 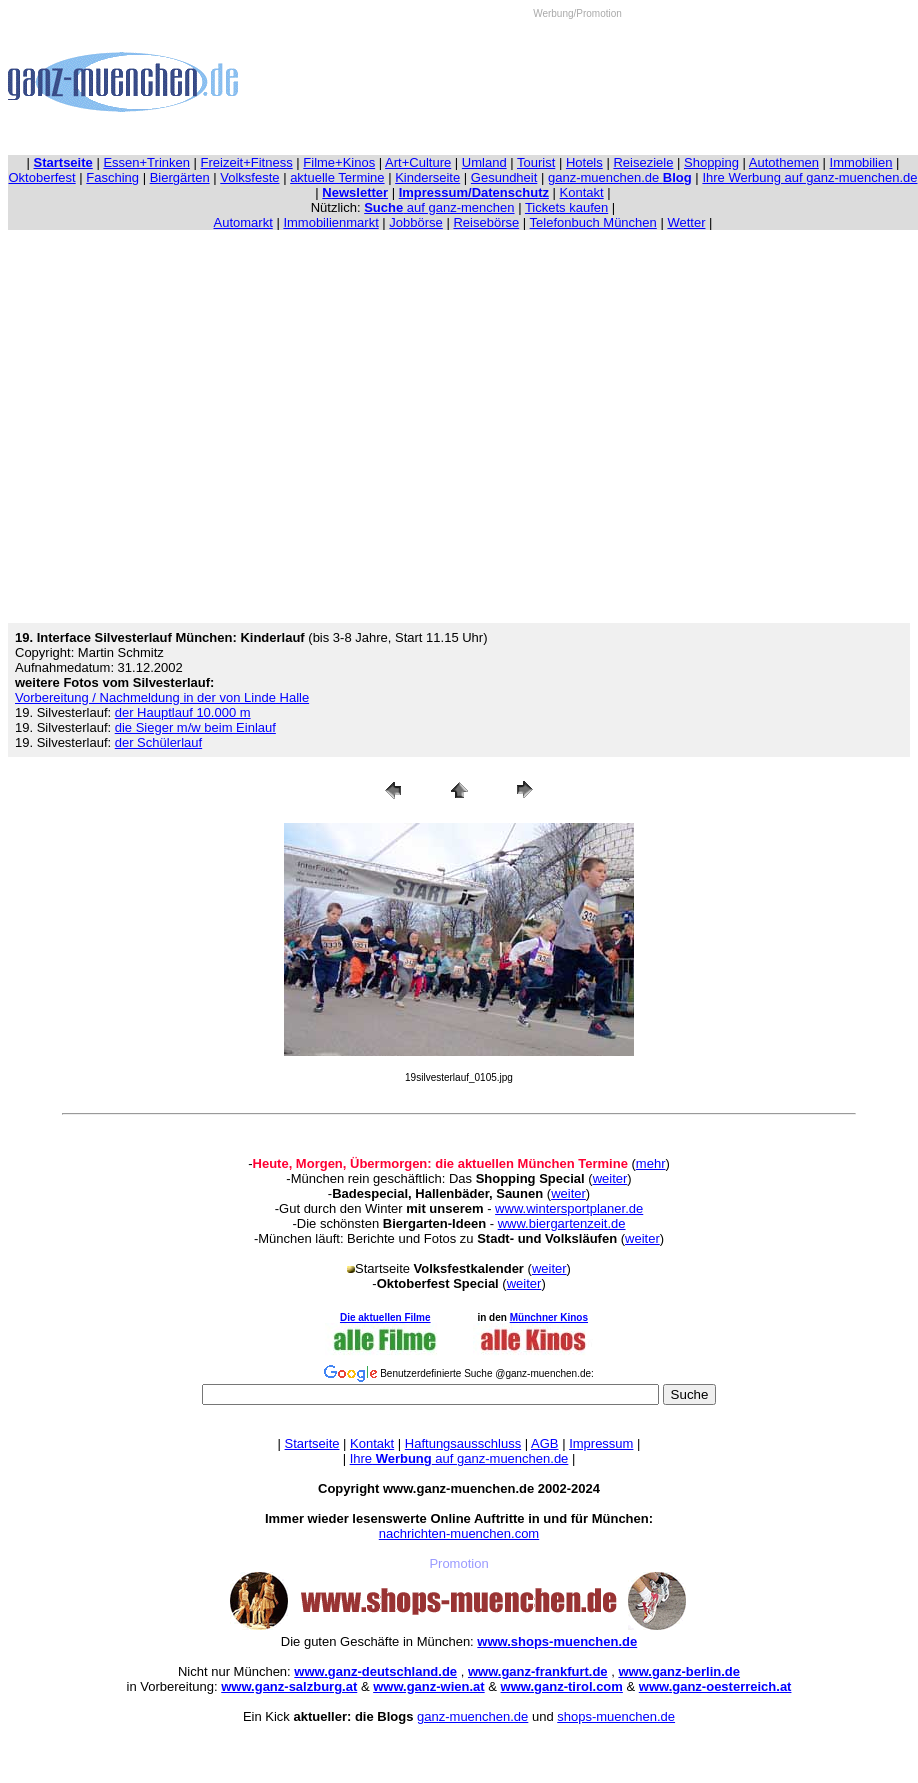 I want to click on AGB, so click(x=544, y=1443).